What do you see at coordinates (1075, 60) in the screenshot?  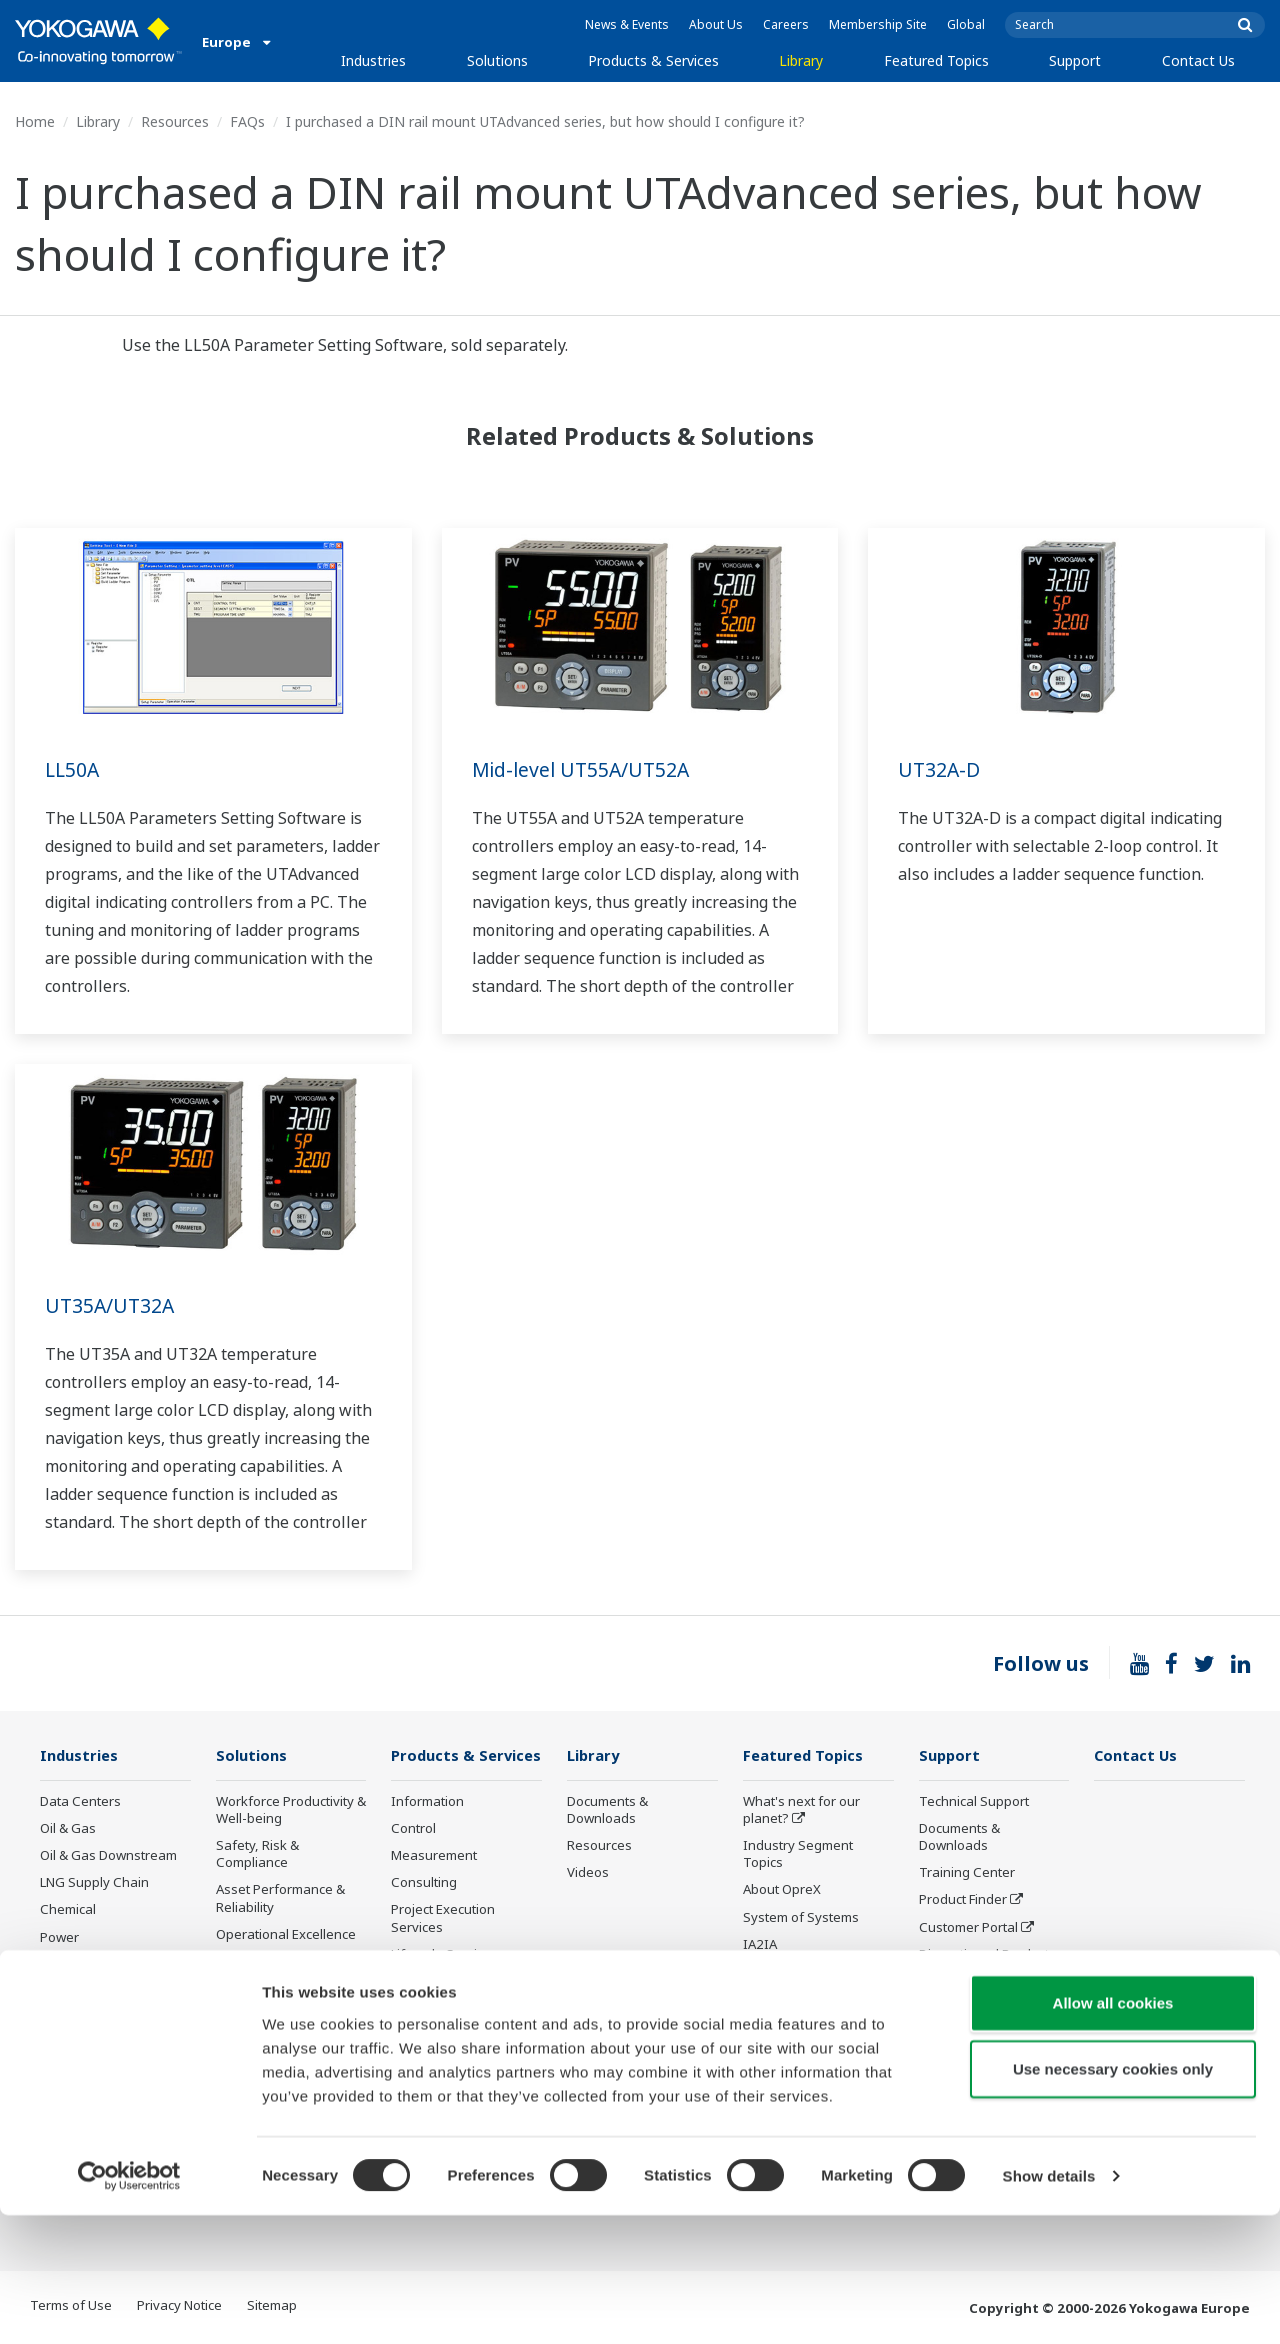 I see `Support` at bounding box center [1075, 60].